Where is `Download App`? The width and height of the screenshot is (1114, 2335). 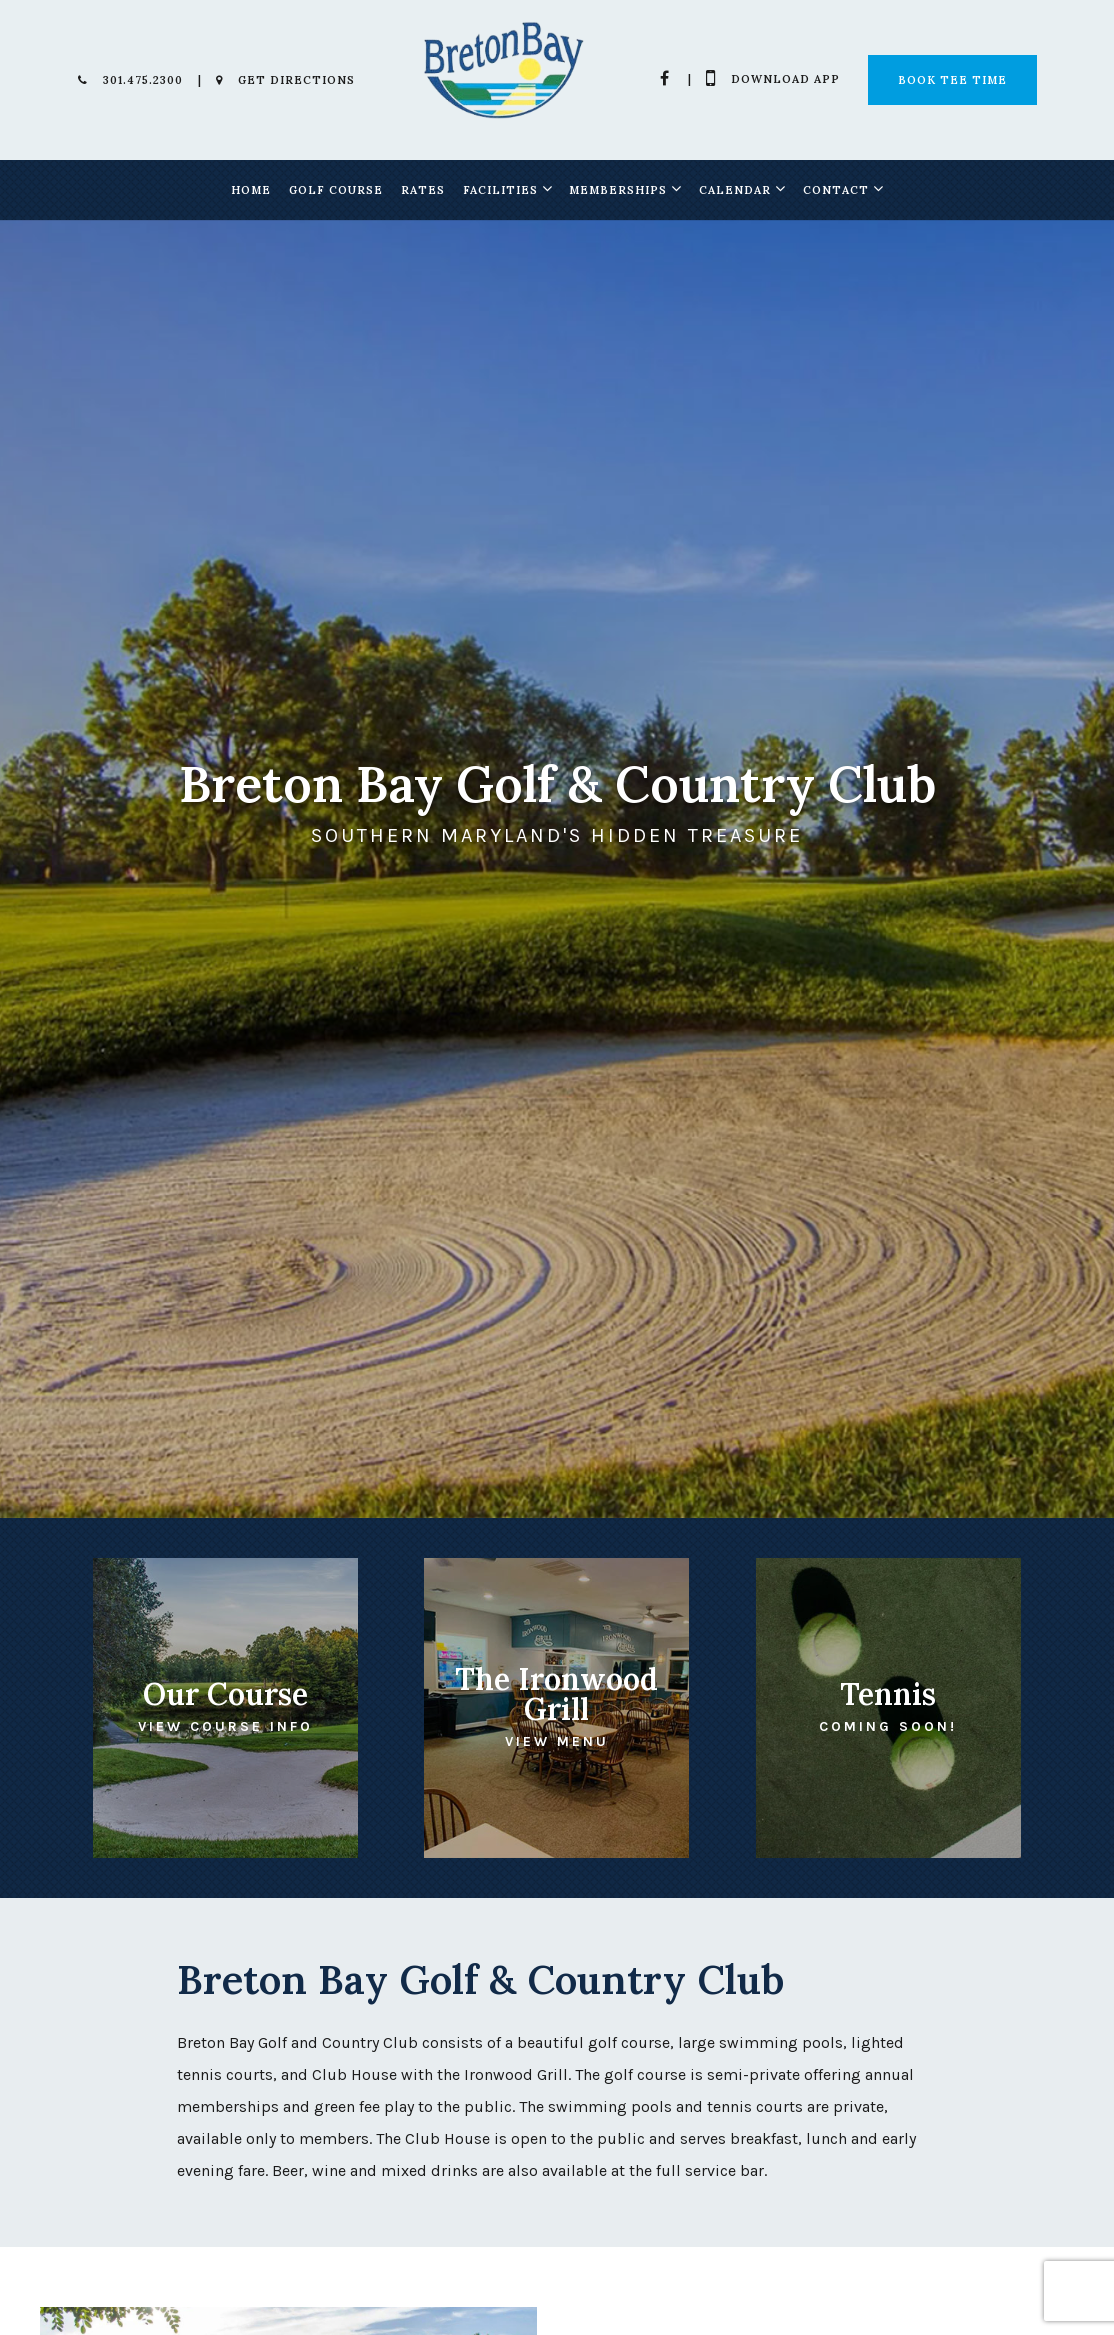 Download App is located at coordinates (773, 79).